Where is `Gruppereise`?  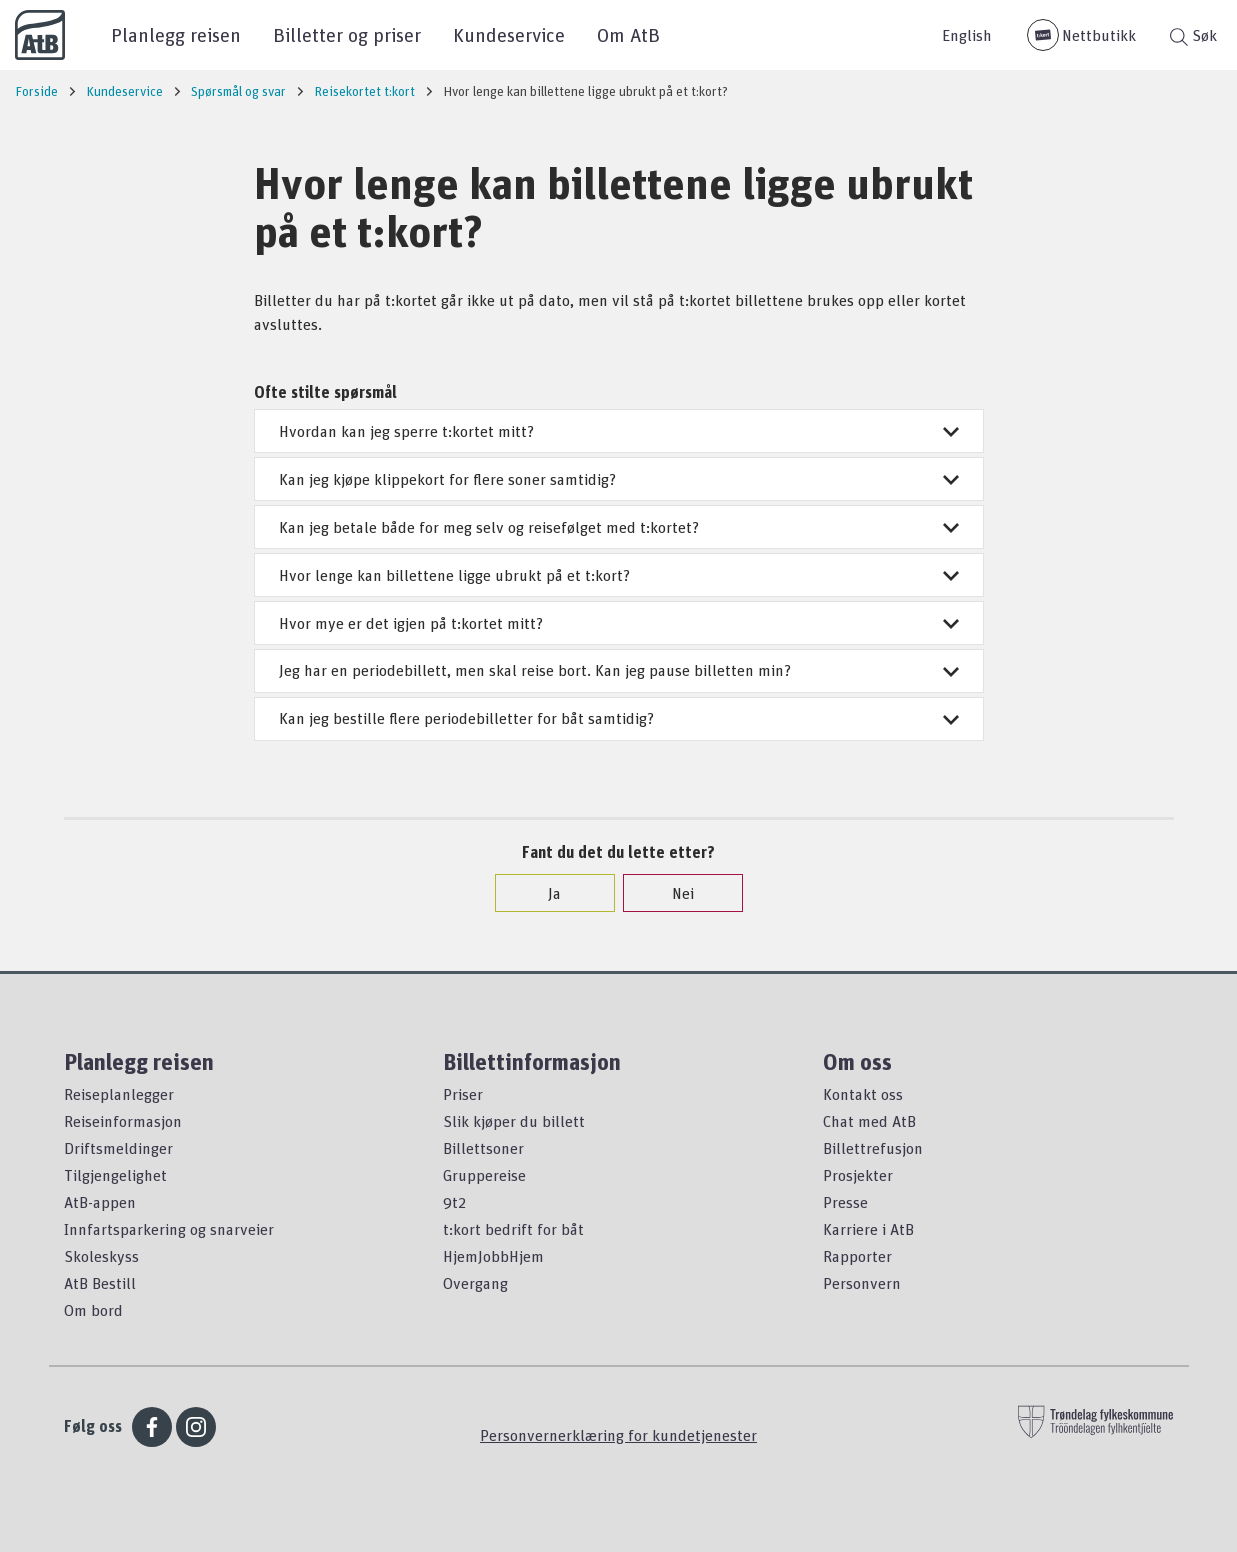 Gruppereise is located at coordinates (484, 1175).